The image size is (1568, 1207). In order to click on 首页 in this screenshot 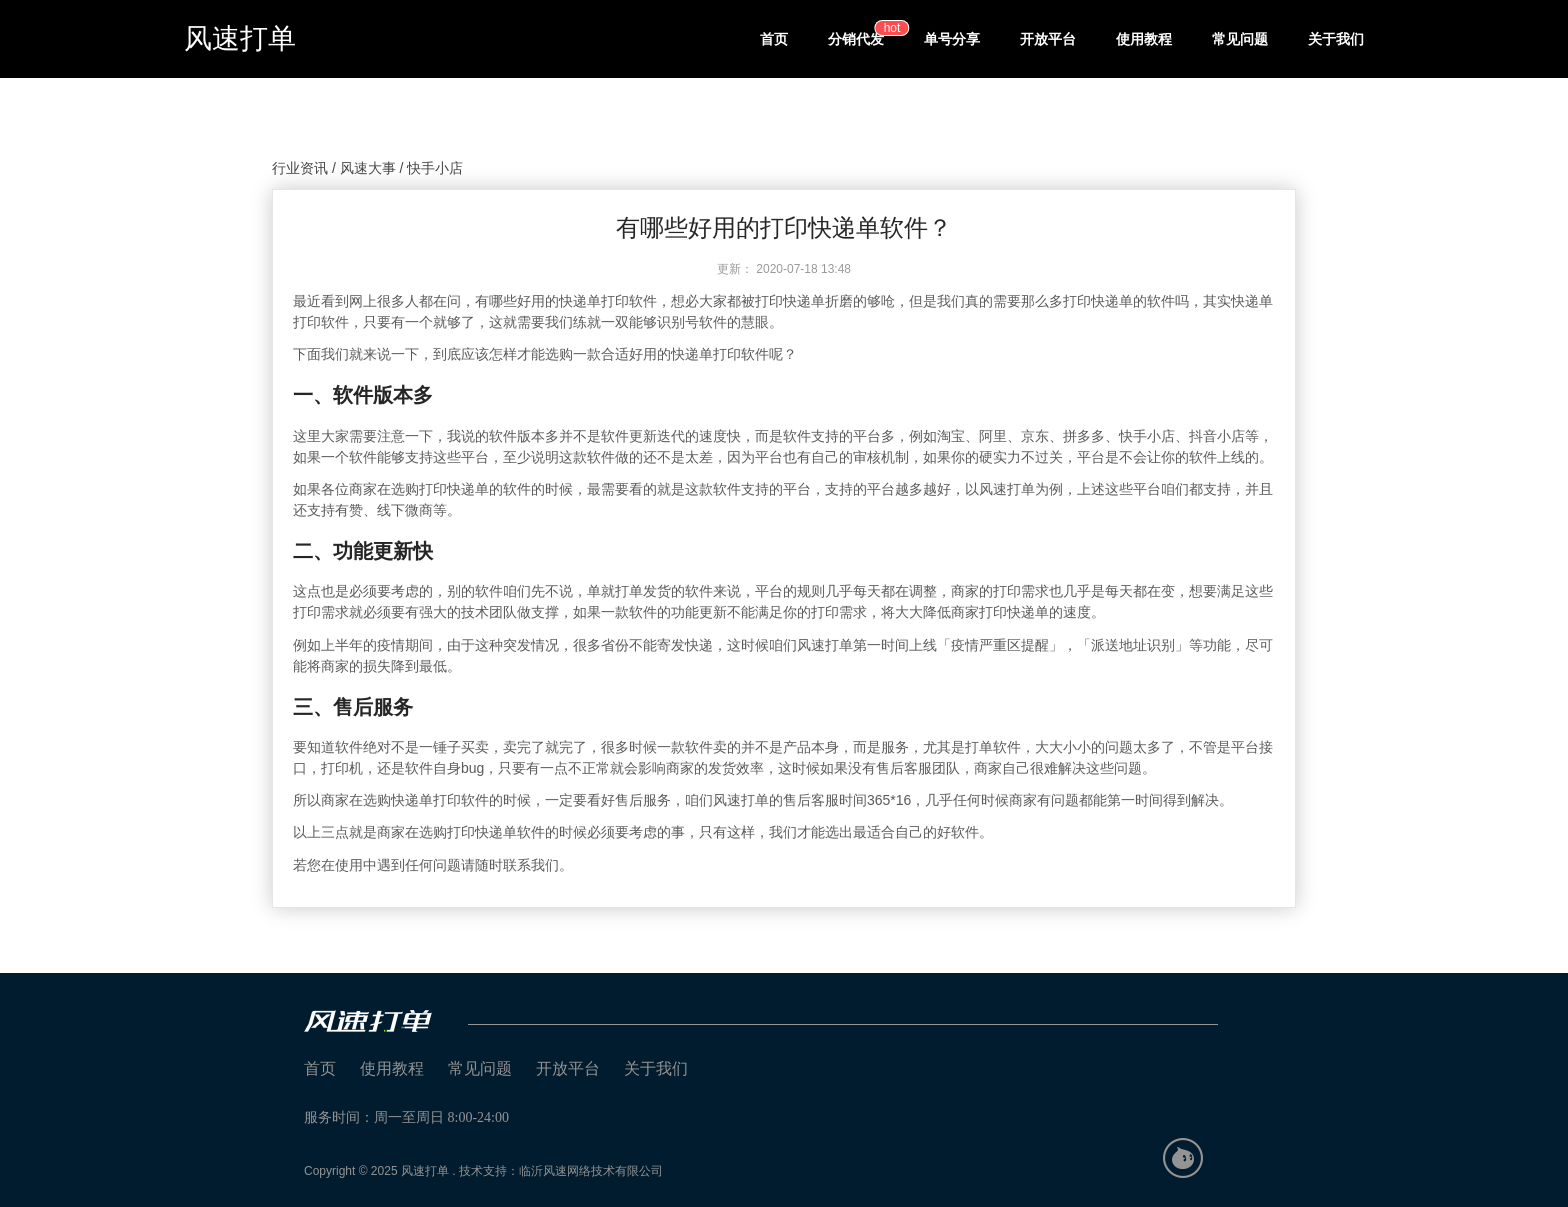, I will do `click(774, 39)`.